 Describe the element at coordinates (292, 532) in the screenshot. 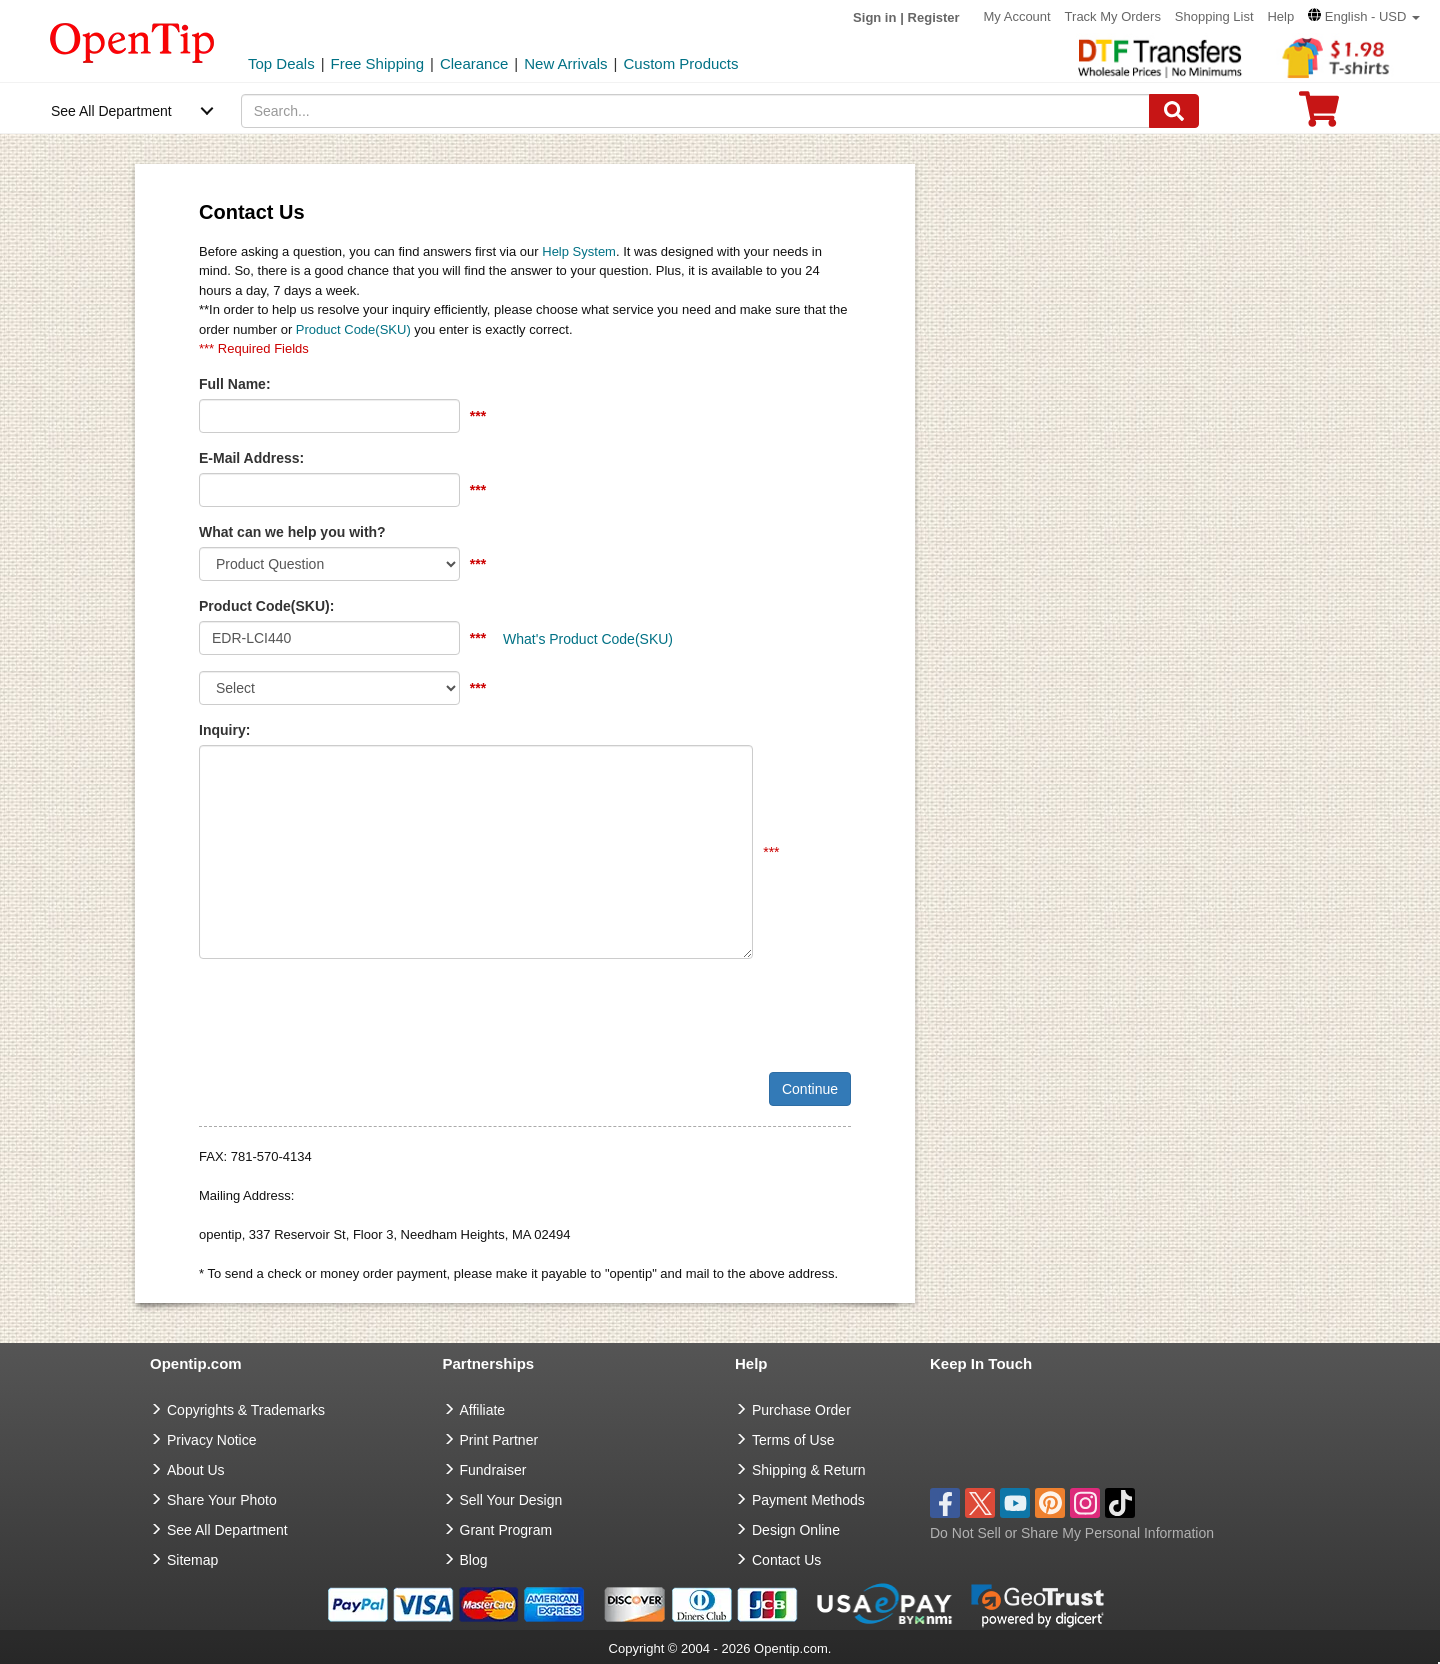

I see `What can we help you with?` at that location.